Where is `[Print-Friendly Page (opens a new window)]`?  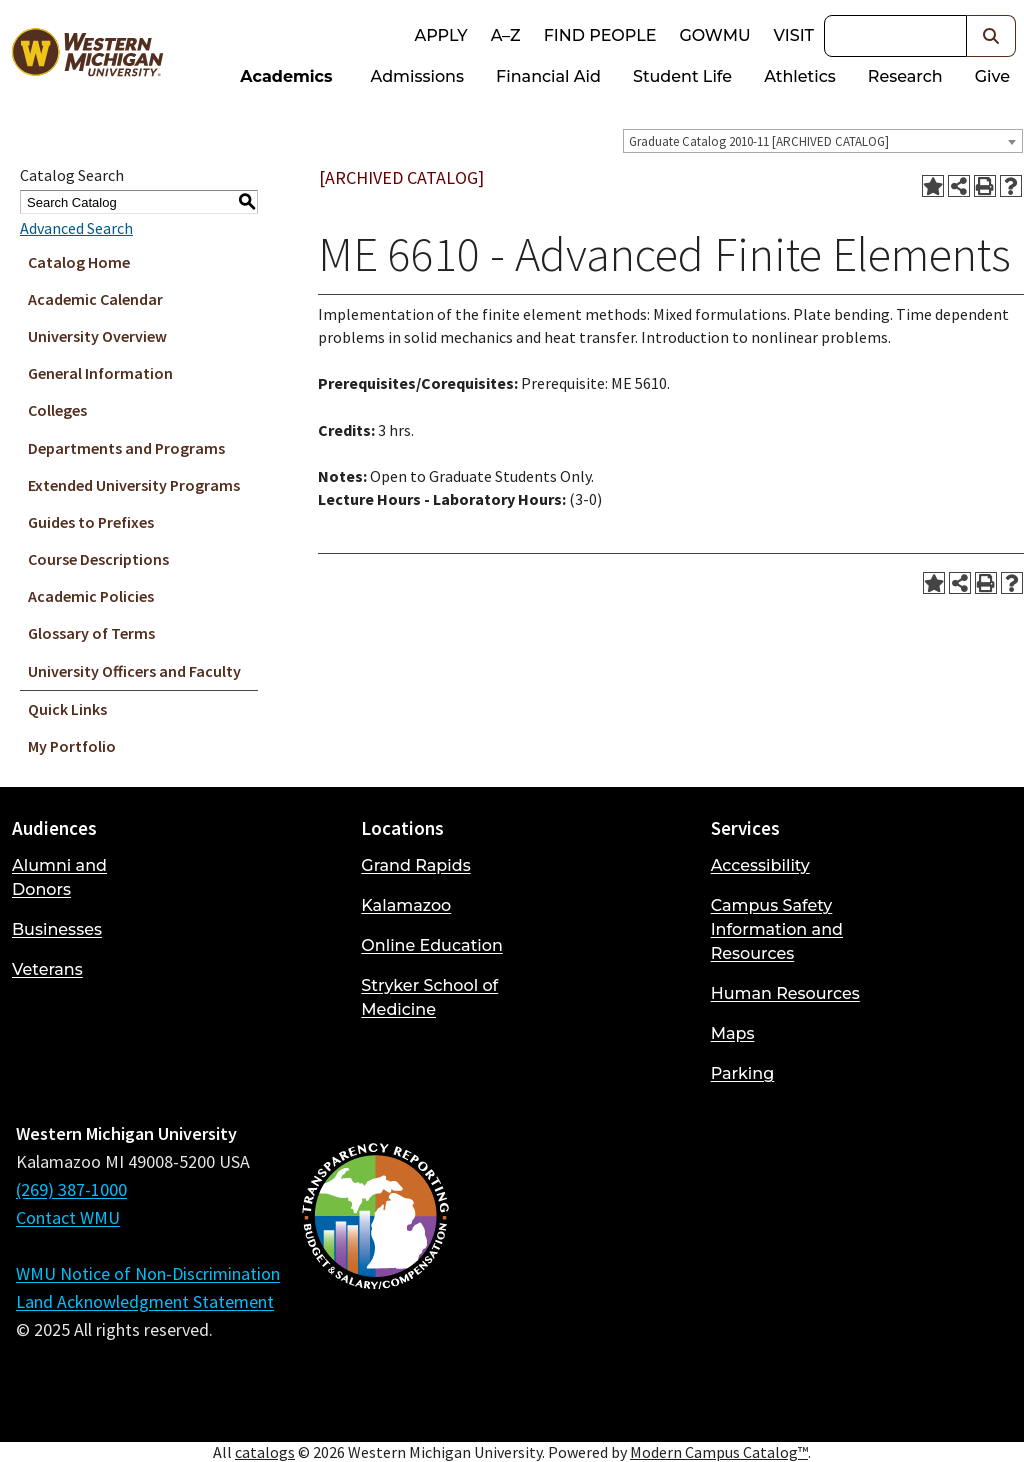 [Print-Friendly Page (opens a new window)] is located at coordinates (985, 186).